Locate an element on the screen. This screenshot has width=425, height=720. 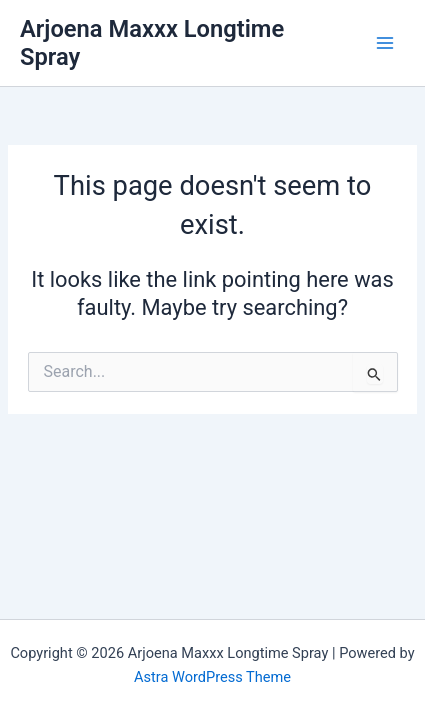
[Main menu toggle] is located at coordinates (385, 43).